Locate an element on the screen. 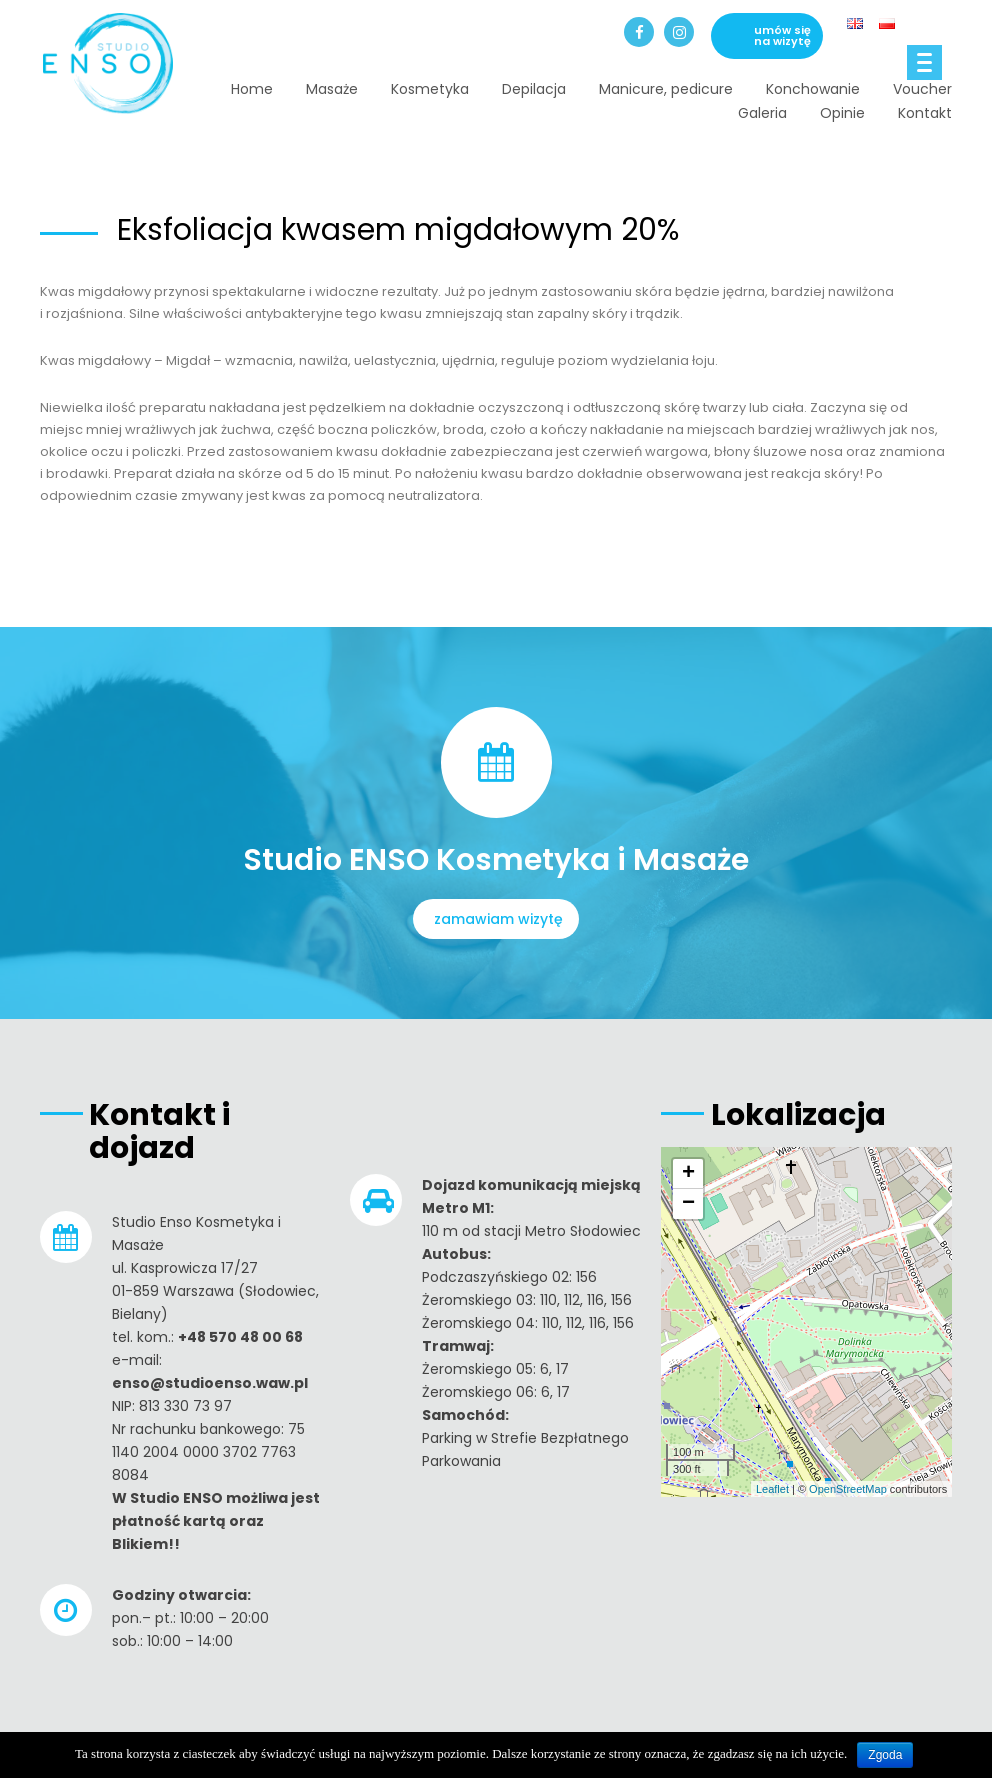 Image resolution: width=992 pixels, height=1778 pixels. Masaże is located at coordinates (332, 89).